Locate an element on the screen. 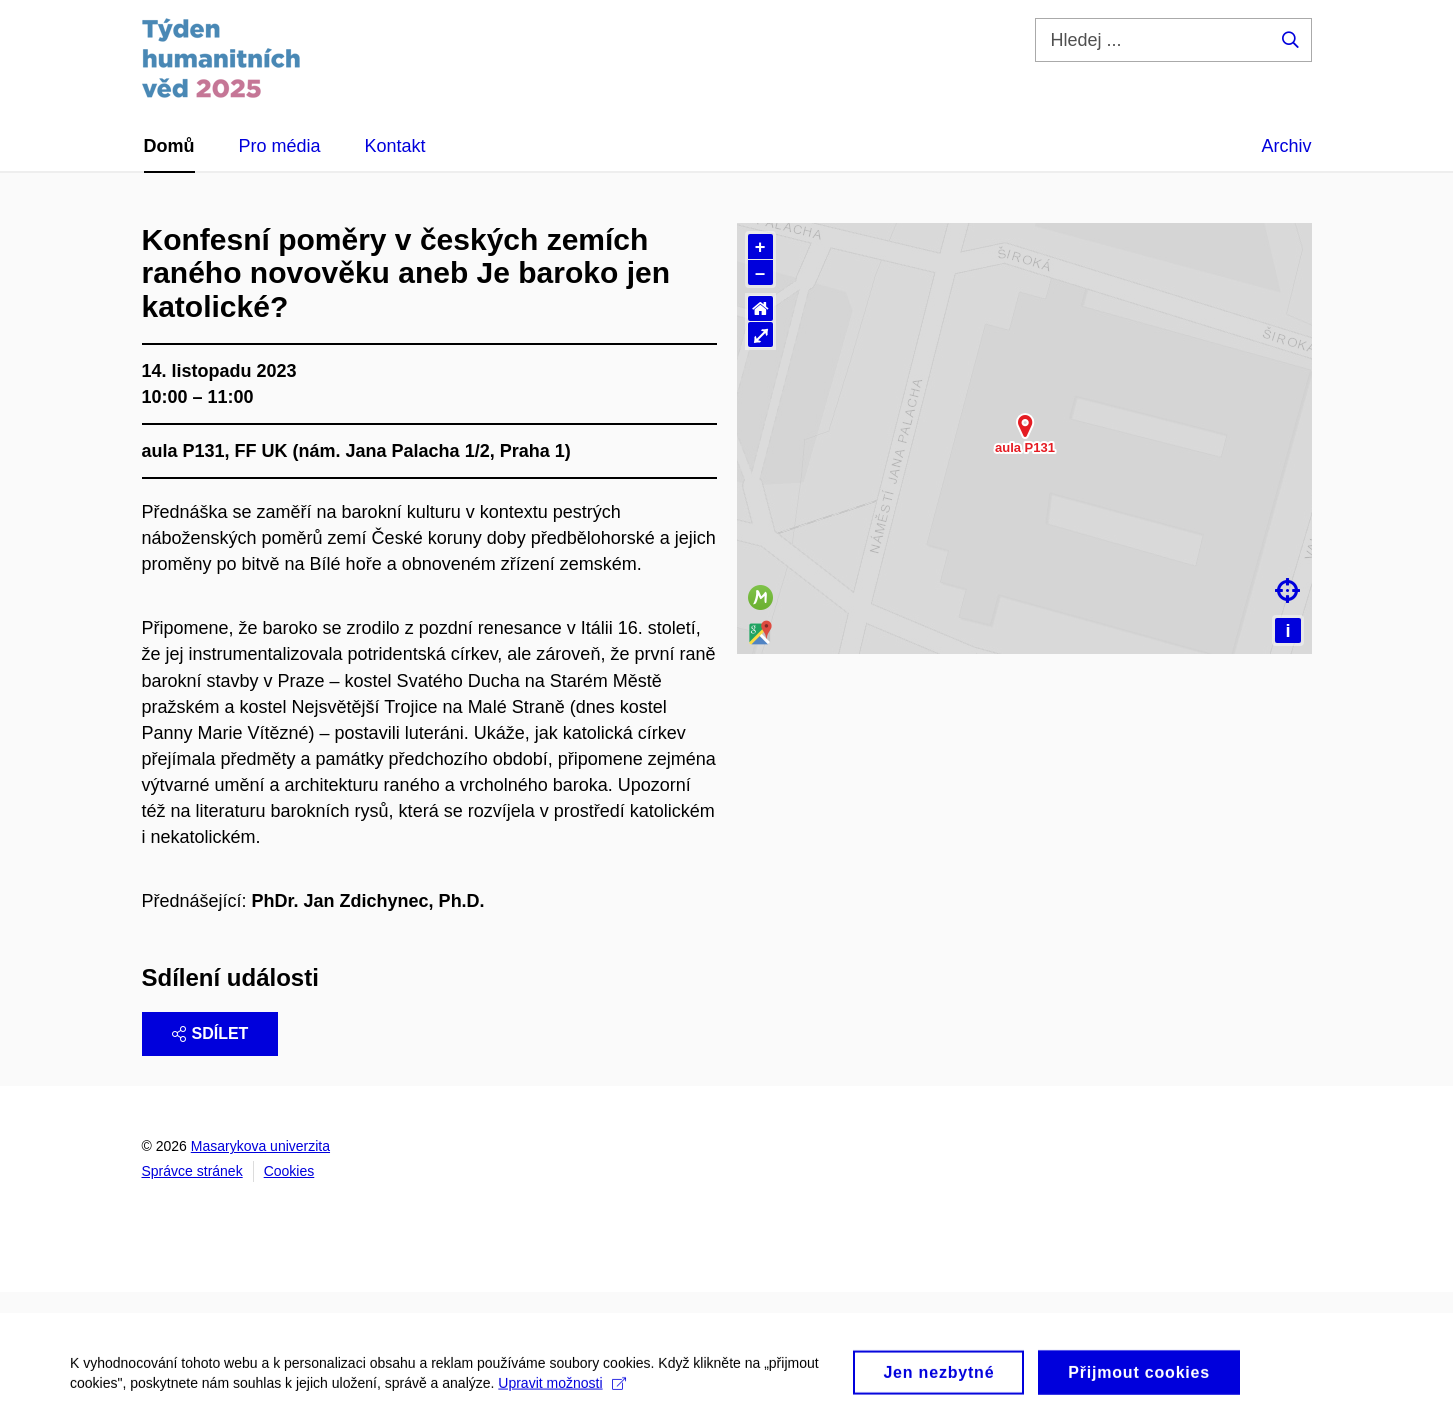 Image resolution: width=1453 pixels, height=1413 pixels. Archiv is located at coordinates (1286, 146).